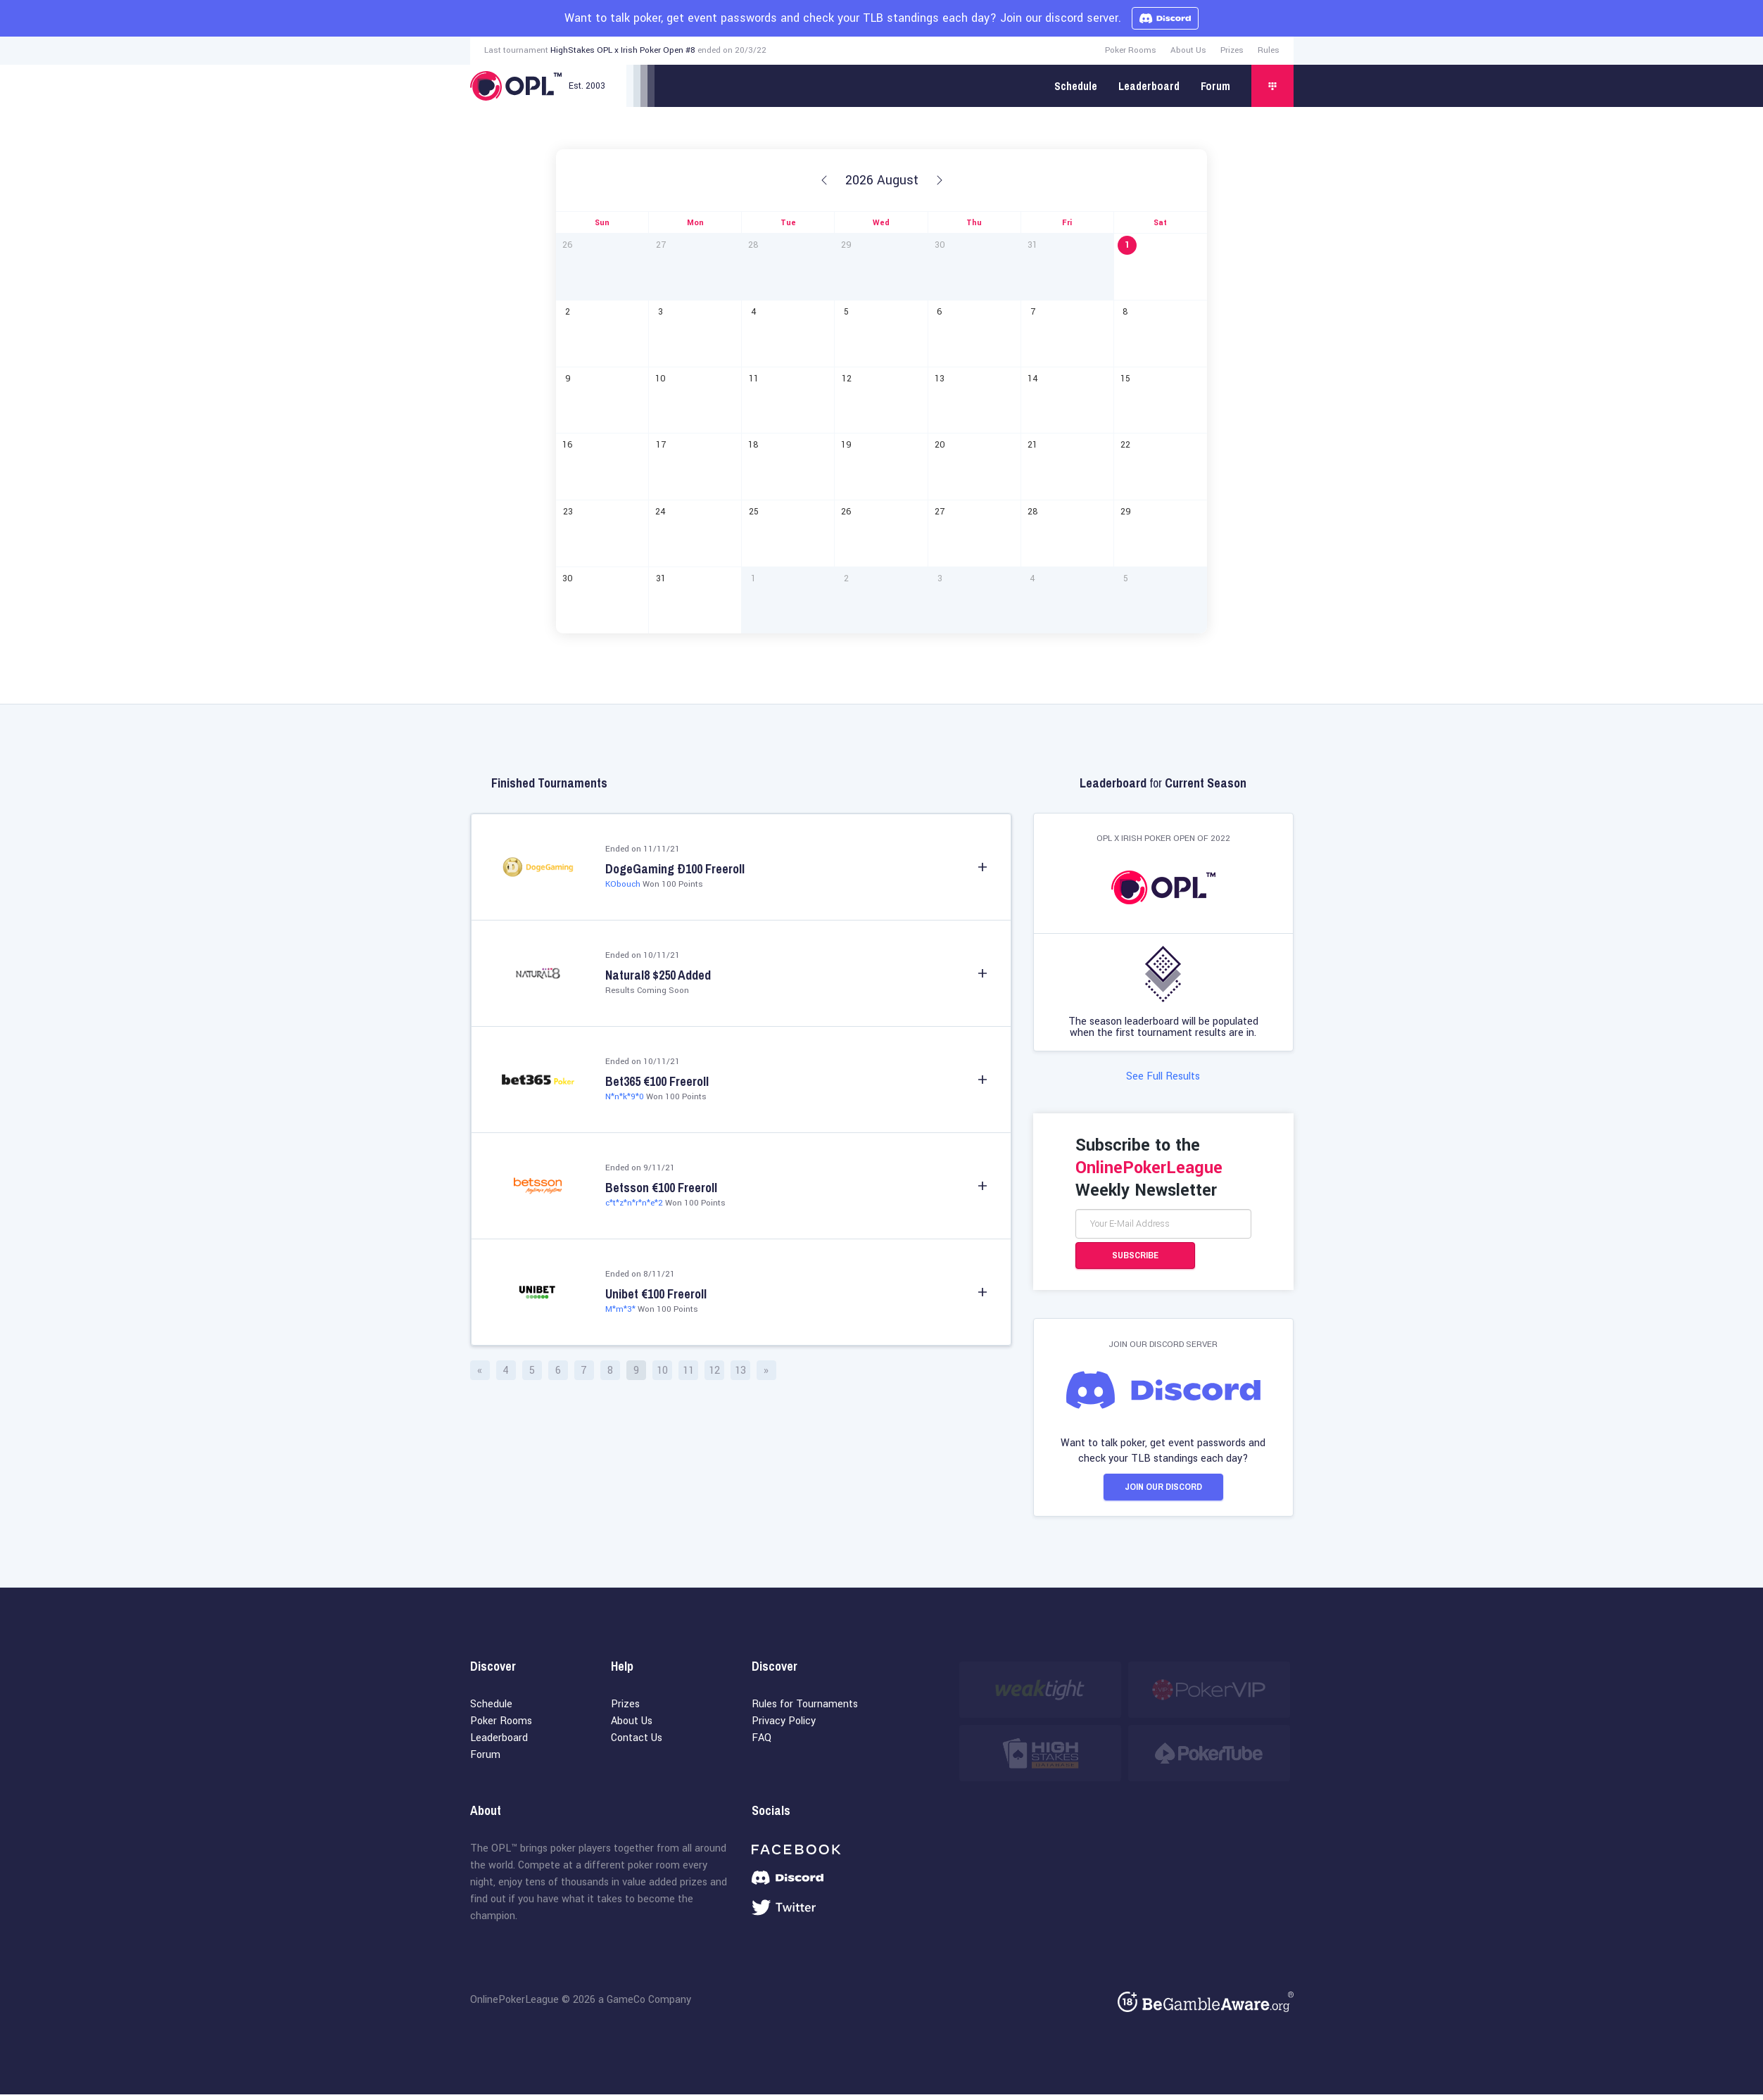  Describe the element at coordinates (661, 1187) in the screenshot. I see `Betsson €100 Freeroll` at that location.